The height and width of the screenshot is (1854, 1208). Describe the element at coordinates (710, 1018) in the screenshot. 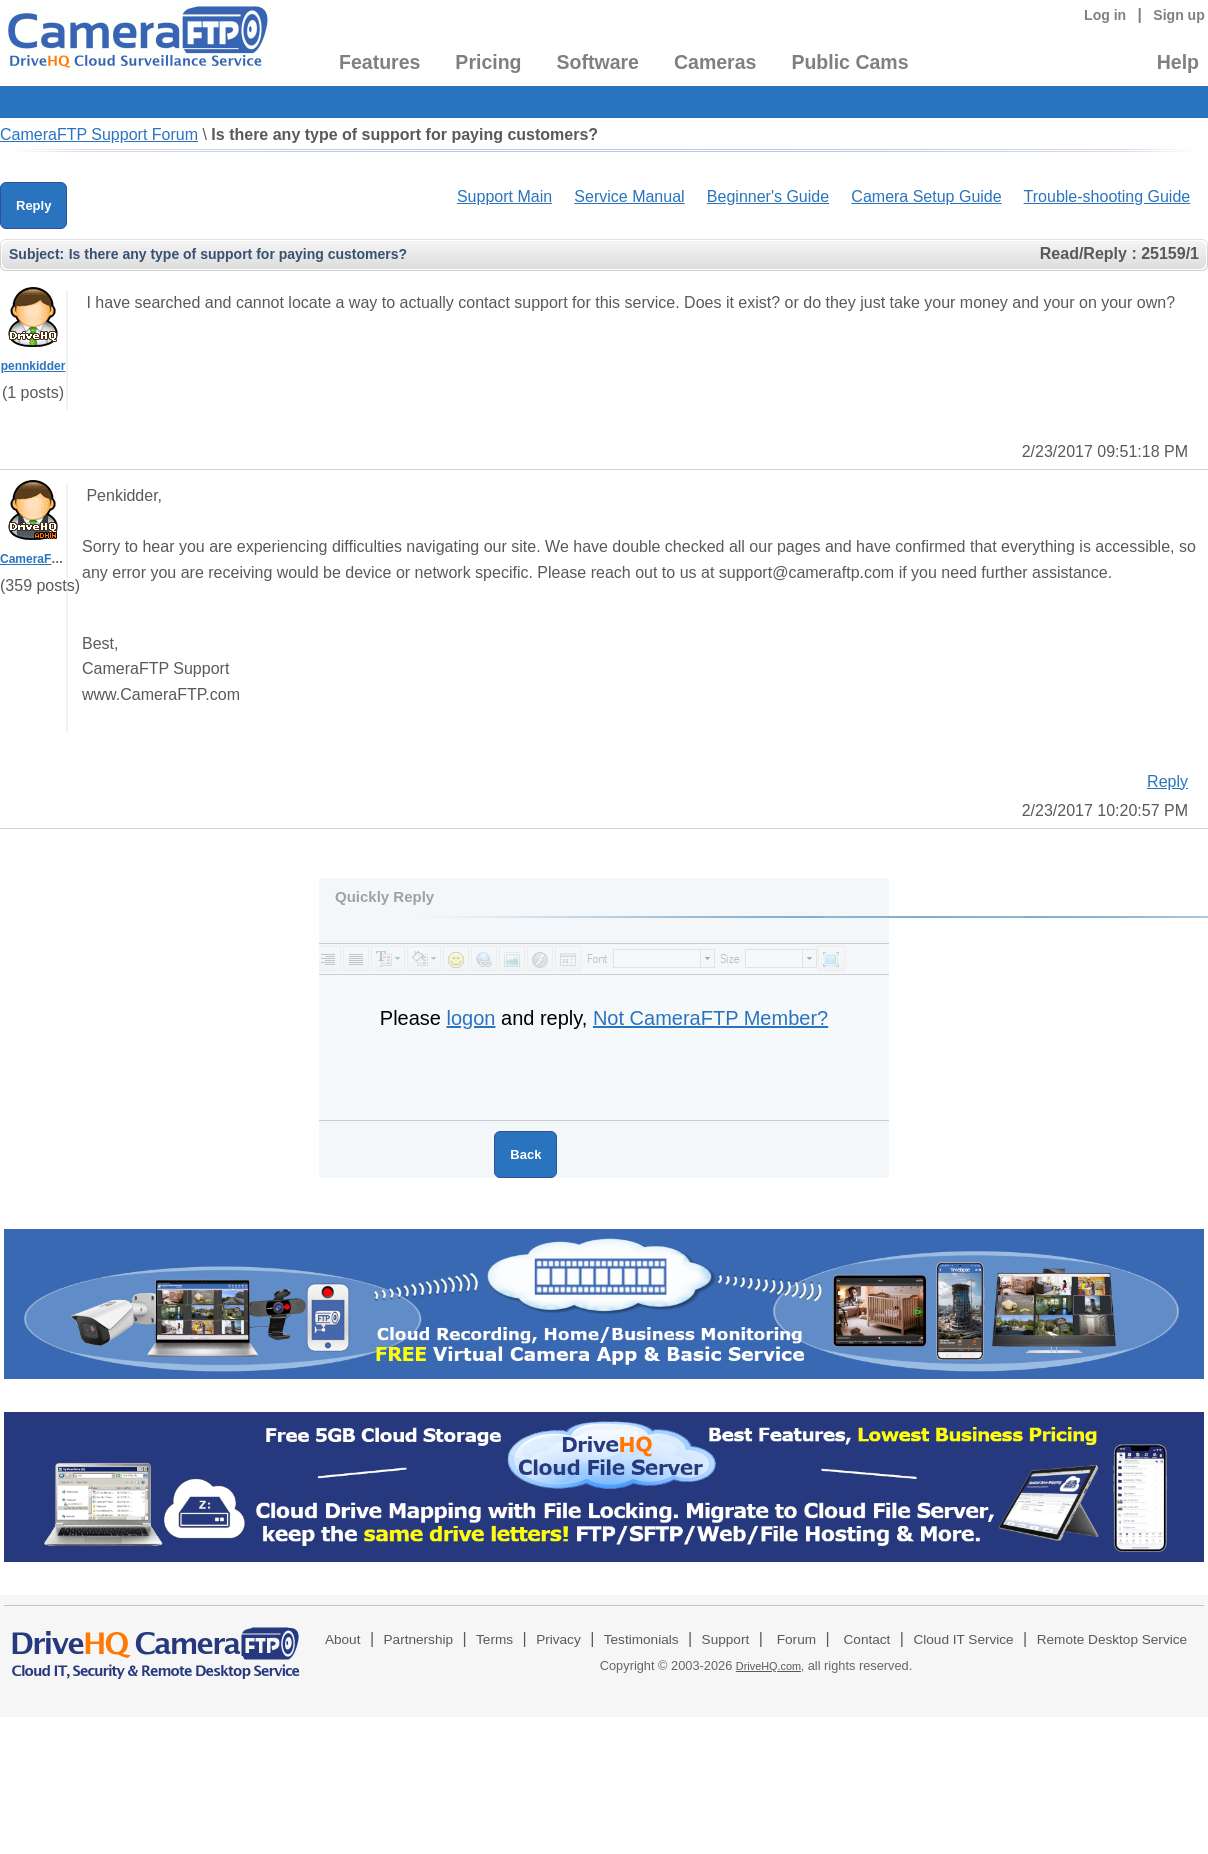

I see `Not CameraFTP Member?` at that location.